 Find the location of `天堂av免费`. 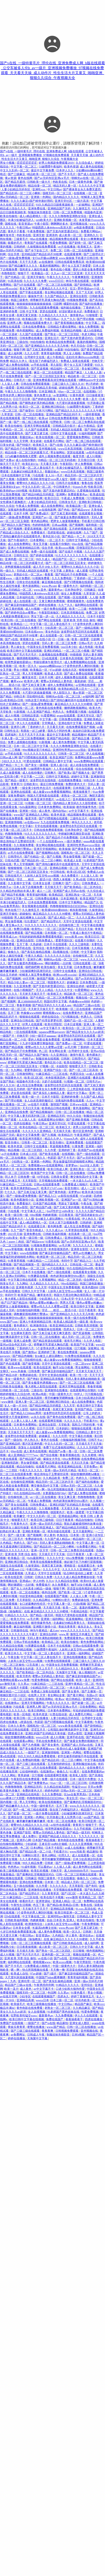

天堂av免费 is located at coordinates (95, 1786).